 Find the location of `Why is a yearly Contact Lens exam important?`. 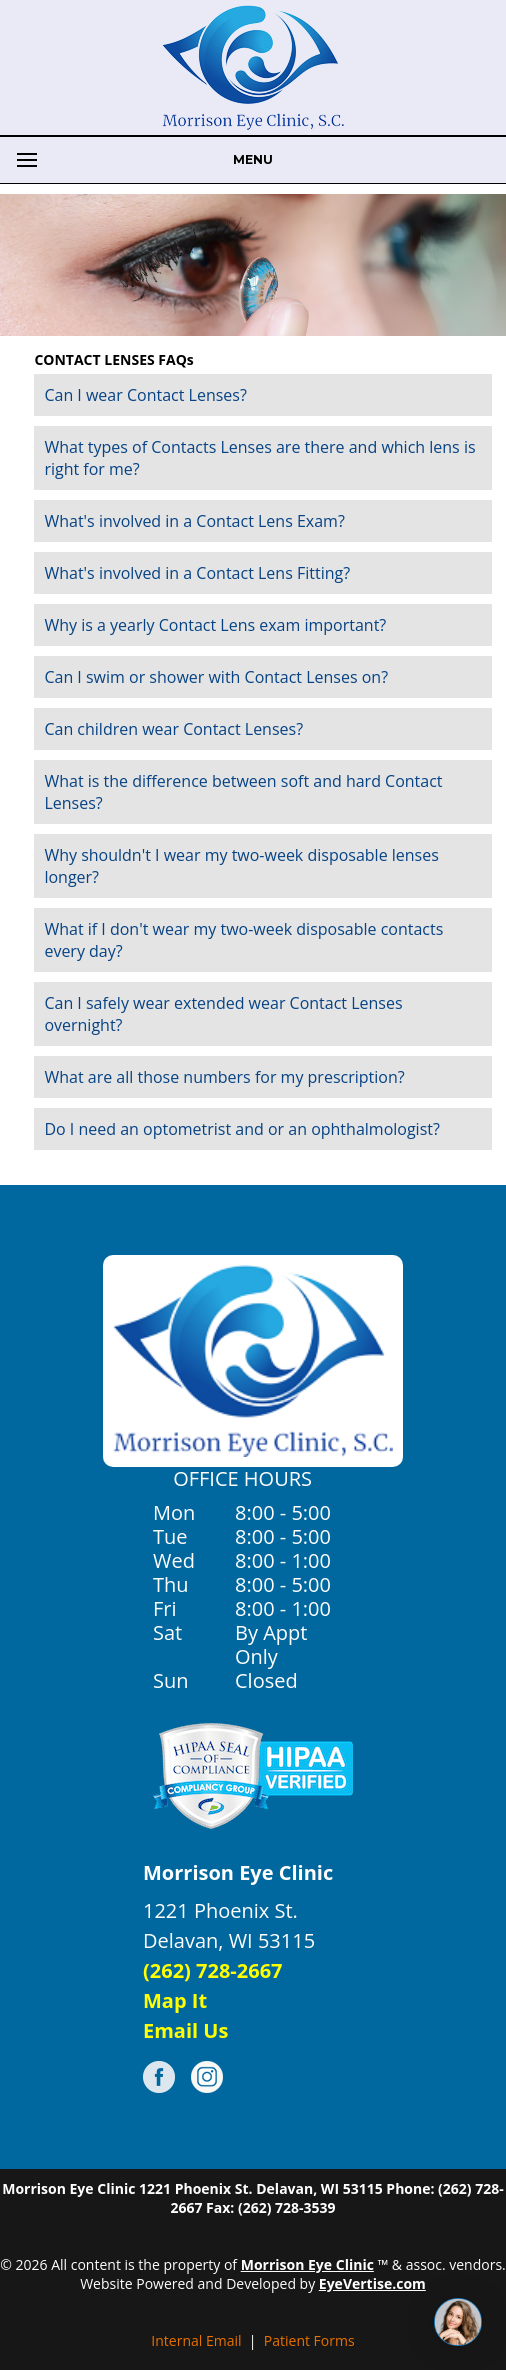

Why is a yearly Contact Lens exam important? is located at coordinates (215, 625).